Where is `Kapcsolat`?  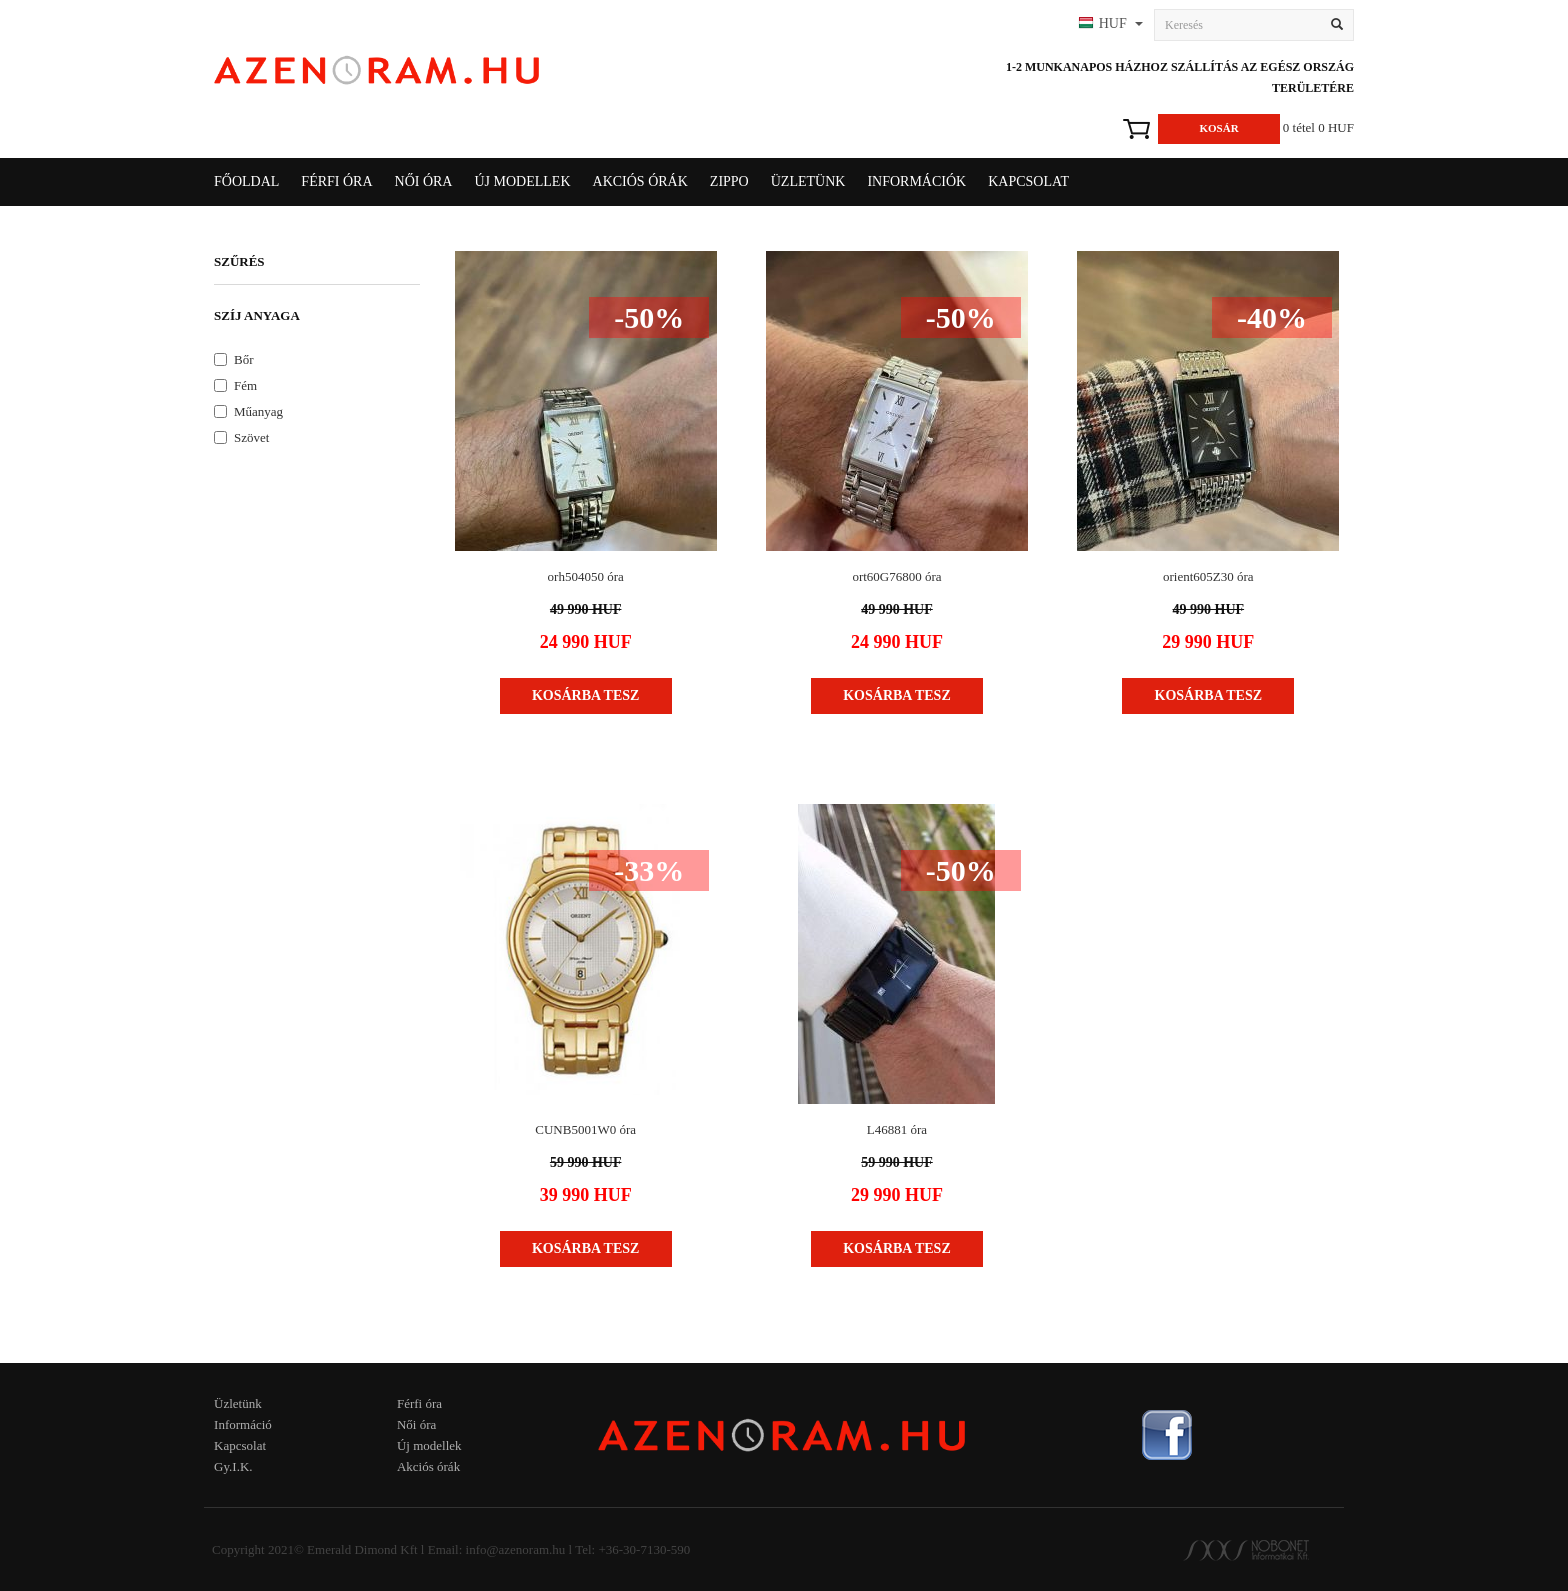
Kapcsolat is located at coordinates (1028, 181).